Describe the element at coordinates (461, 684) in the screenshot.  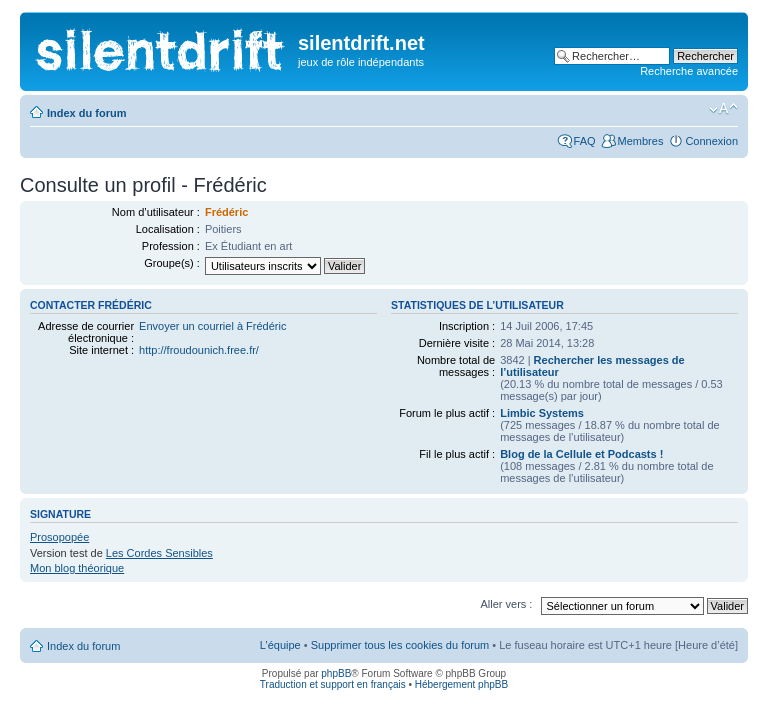
I see `Hébergement phpBB` at that location.